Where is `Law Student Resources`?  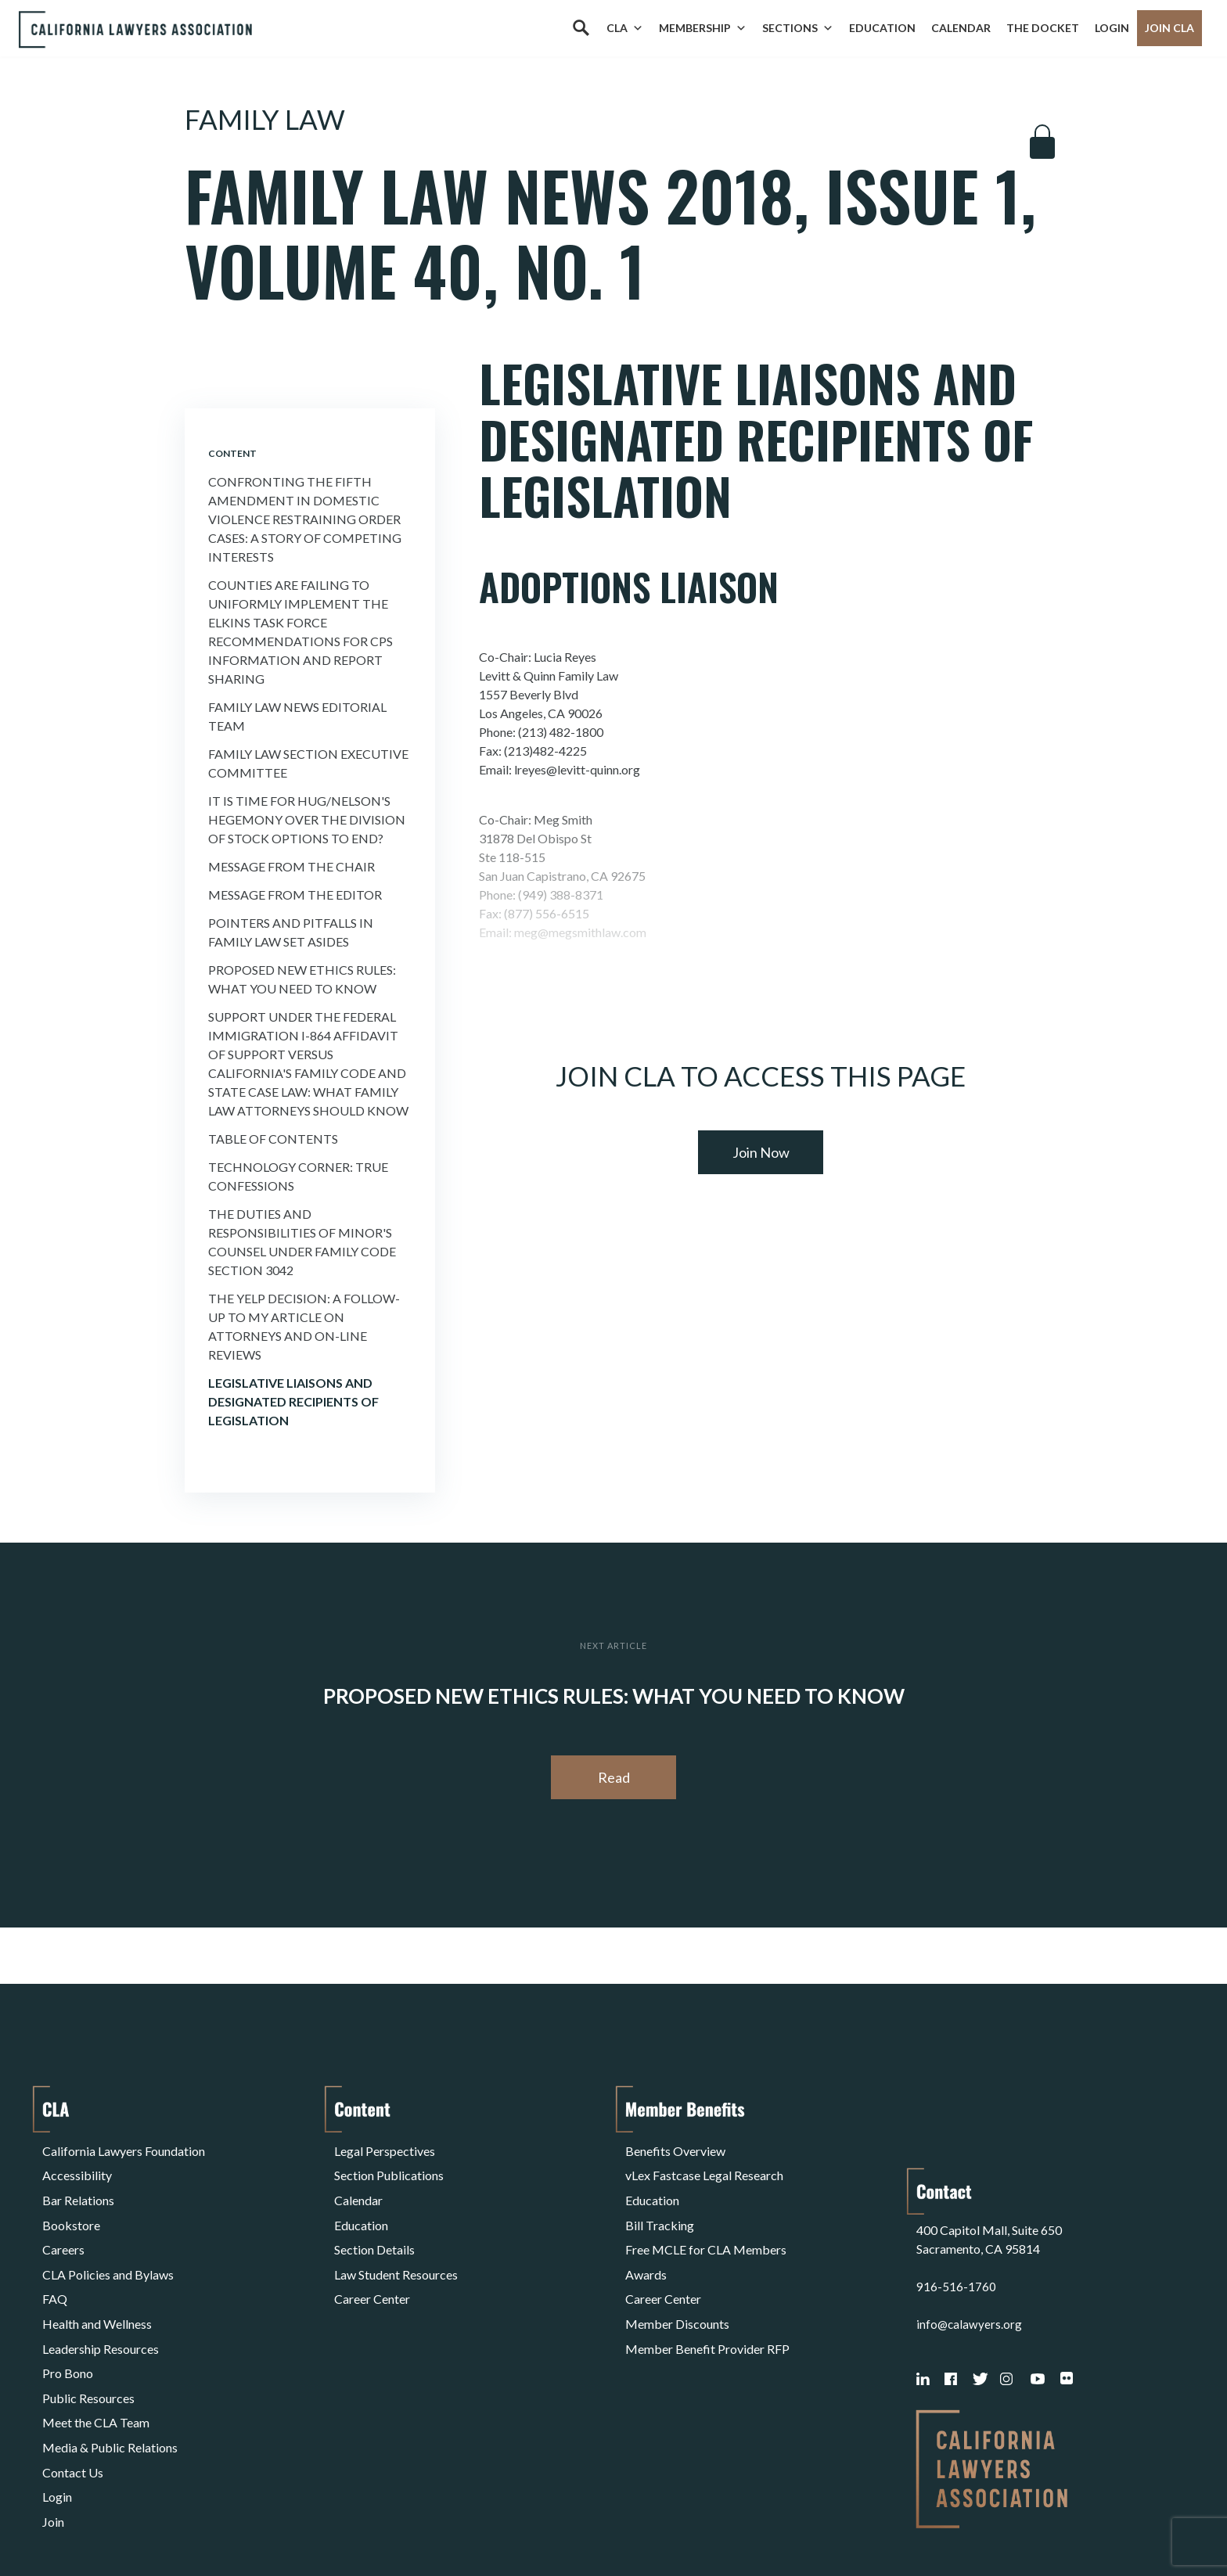
Law Student Resources is located at coordinates (396, 2241).